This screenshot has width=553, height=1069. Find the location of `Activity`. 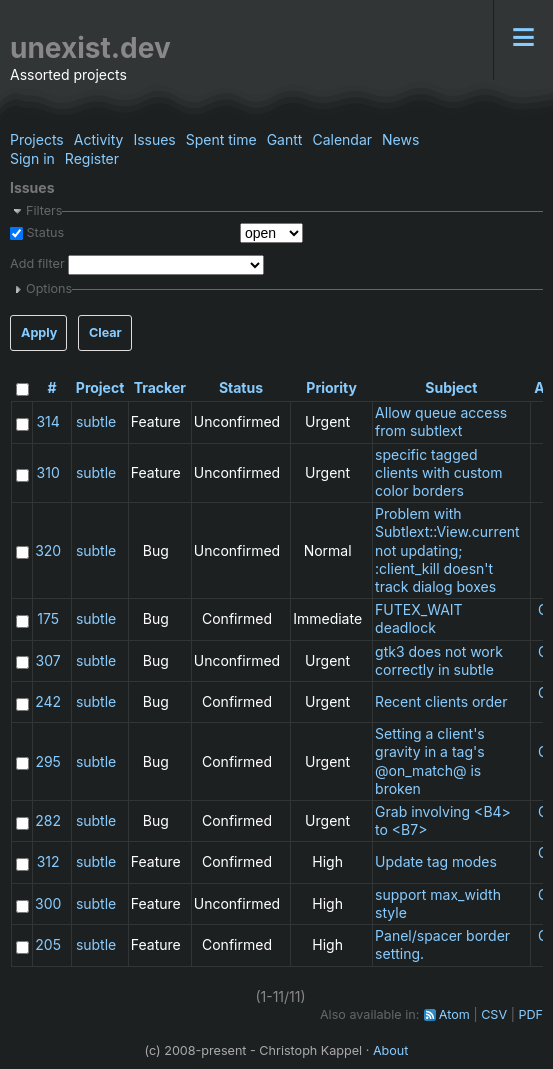

Activity is located at coordinates (99, 139).